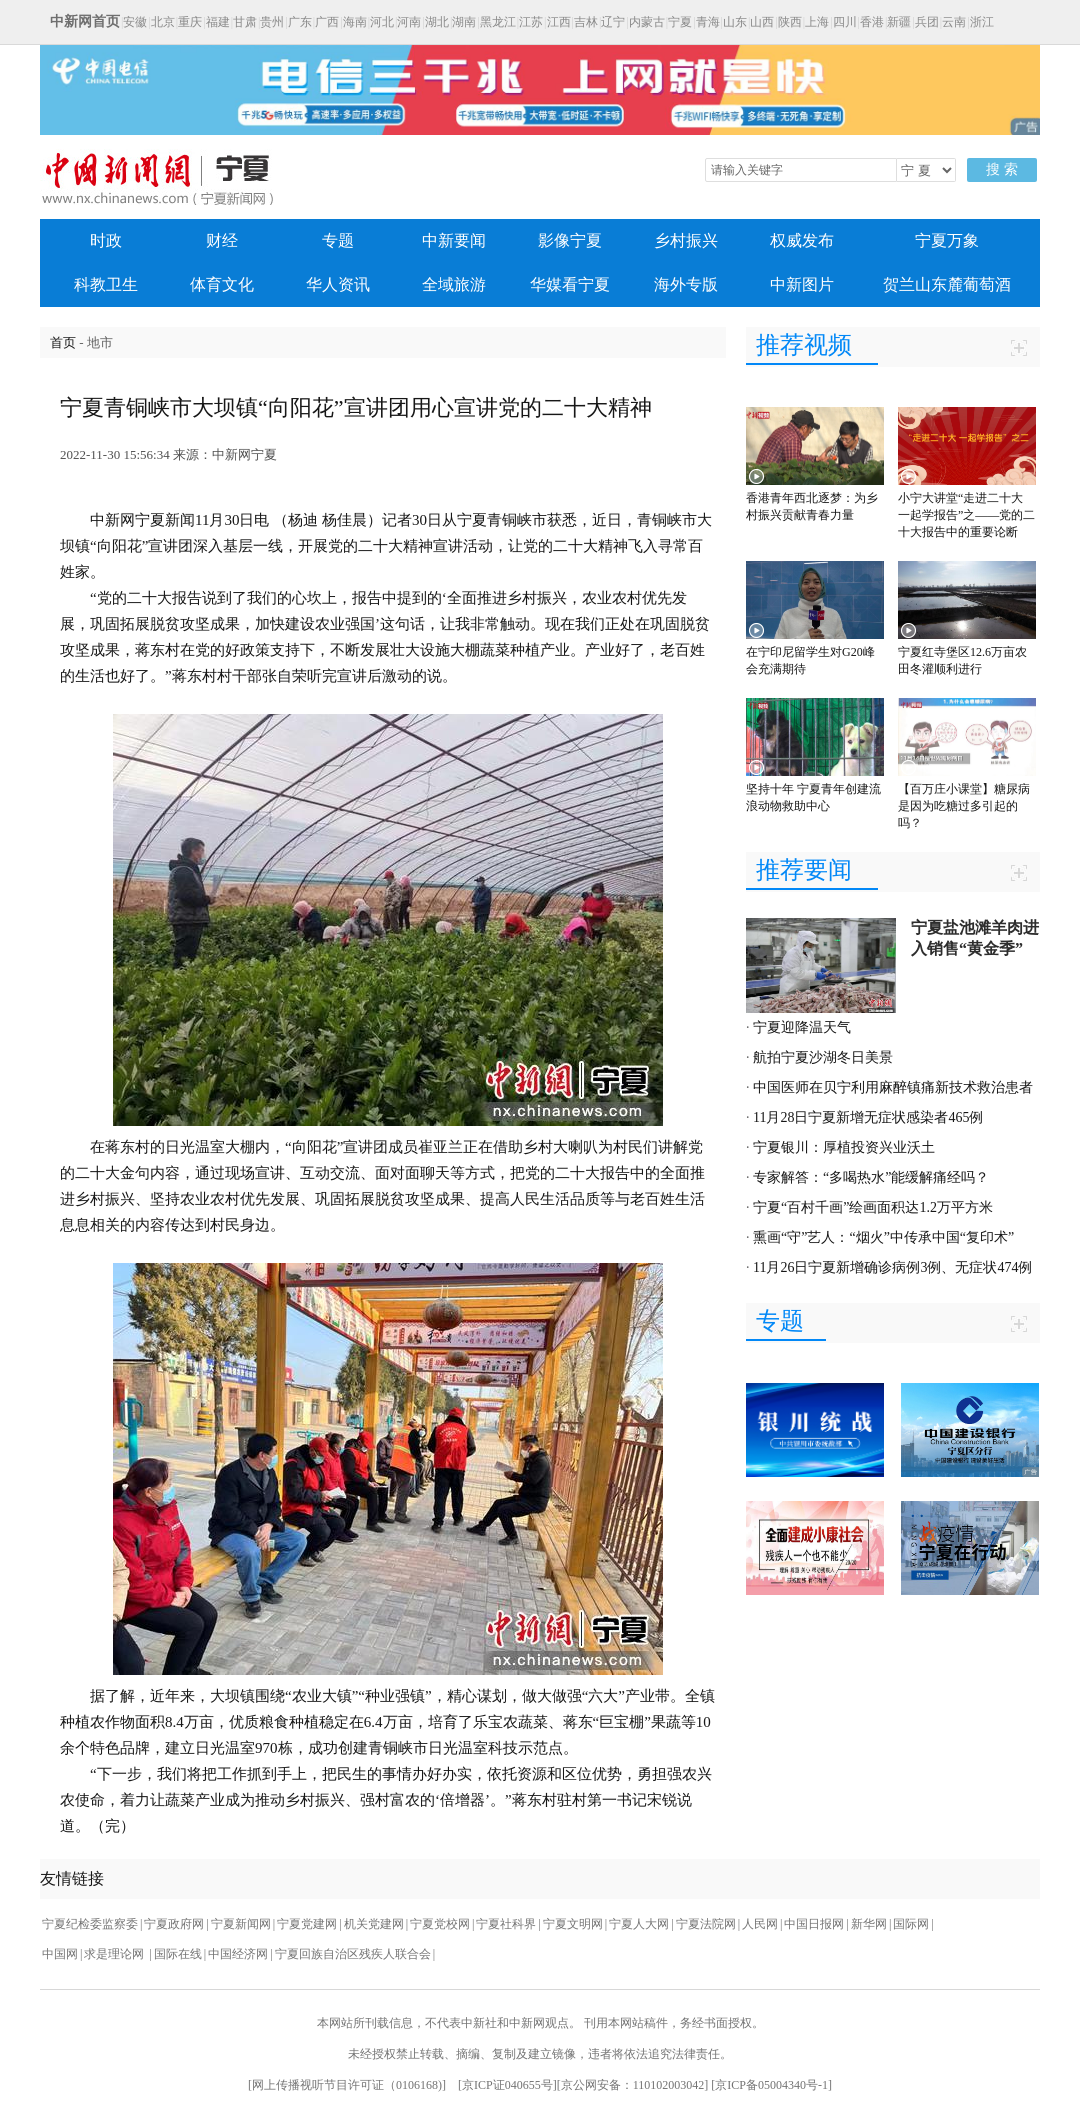  What do you see at coordinates (573, 1924) in the screenshot?
I see `宁夏文明网` at bounding box center [573, 1924].